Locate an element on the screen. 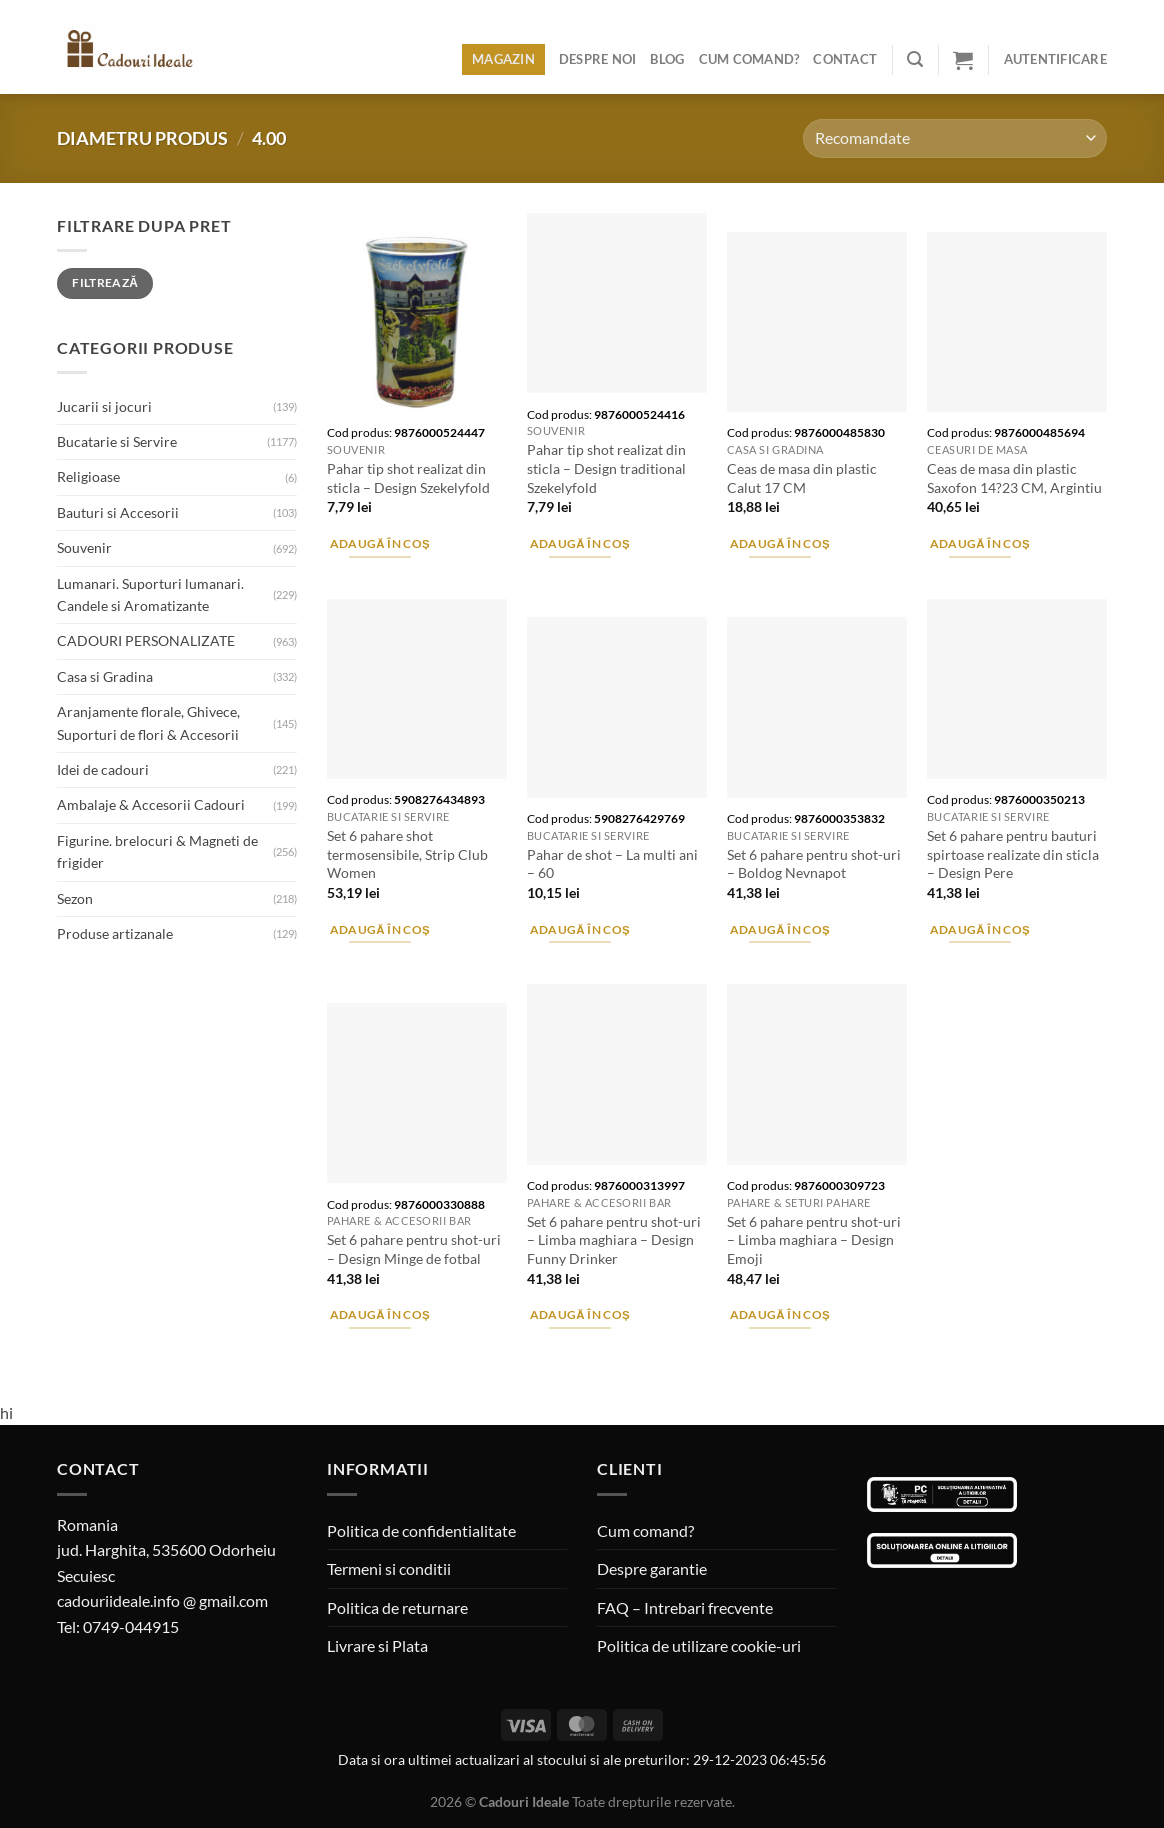  Set 6 pahare pentru shot-uri – Design Minge de fotbal is located at coordinates (414, 1249).